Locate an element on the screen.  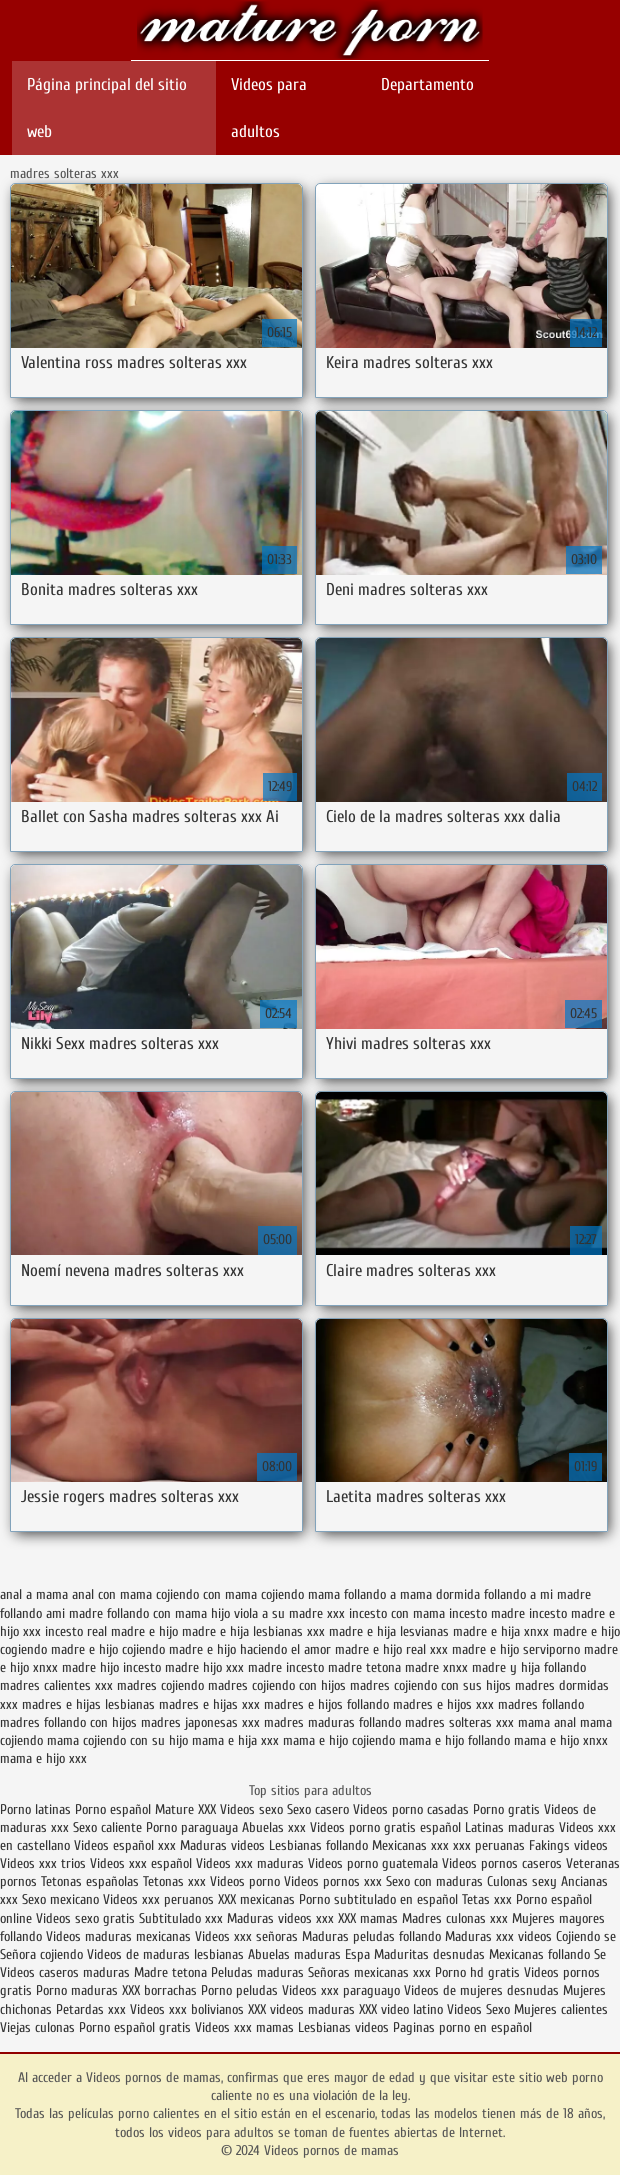
Videos porno is located at coordinates (245, 1881).